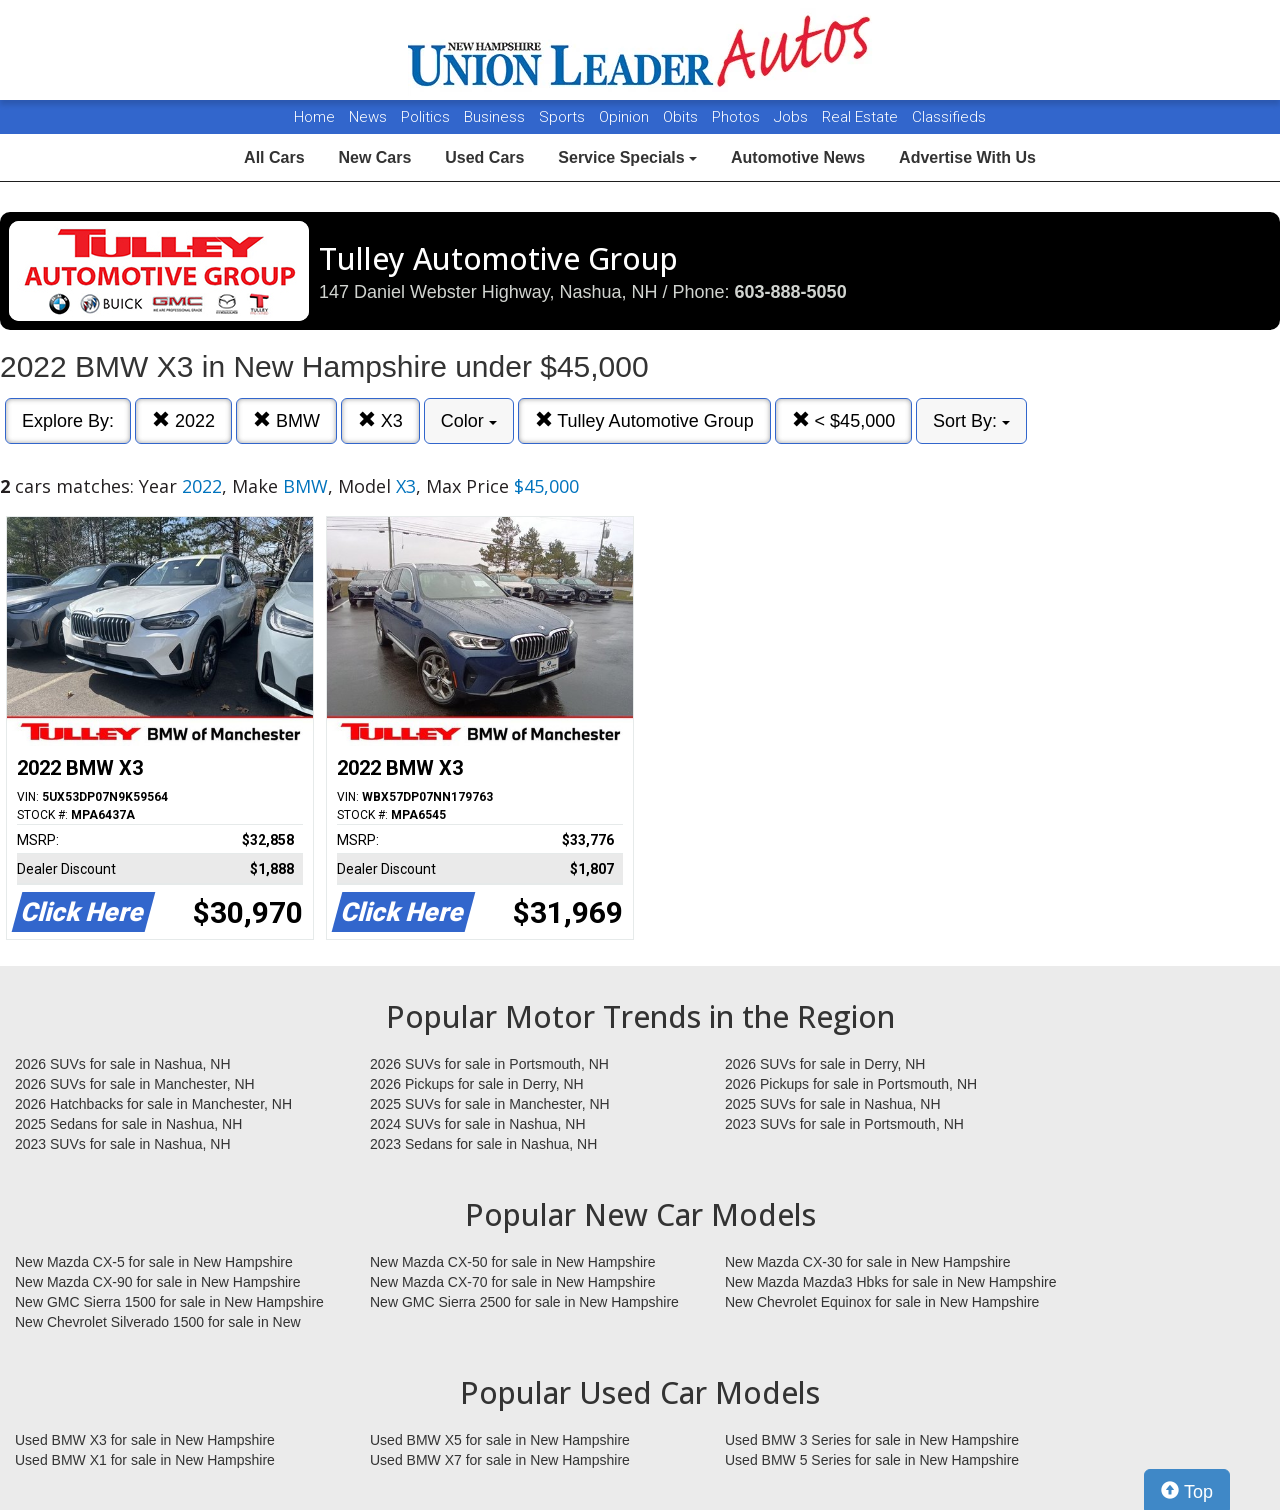 This screenshot has width=1280, height=1510. I want to click on All Cars, so click(274, 157).